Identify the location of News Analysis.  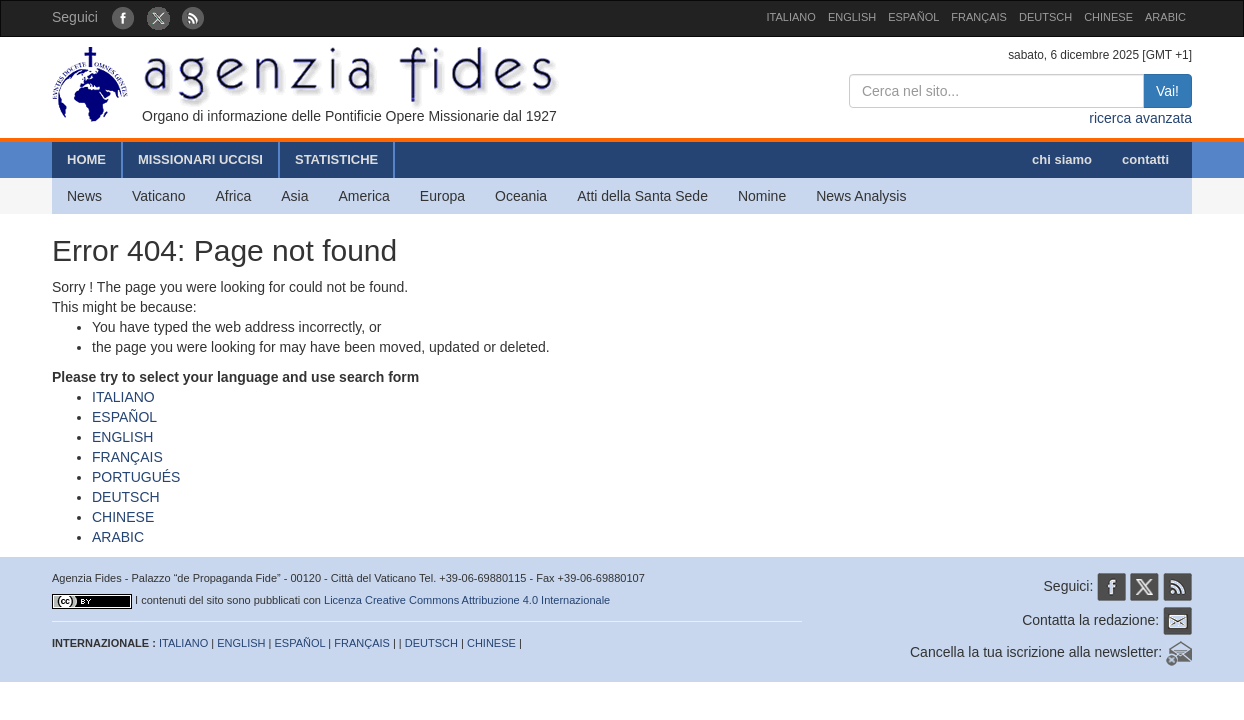
(861, 196).